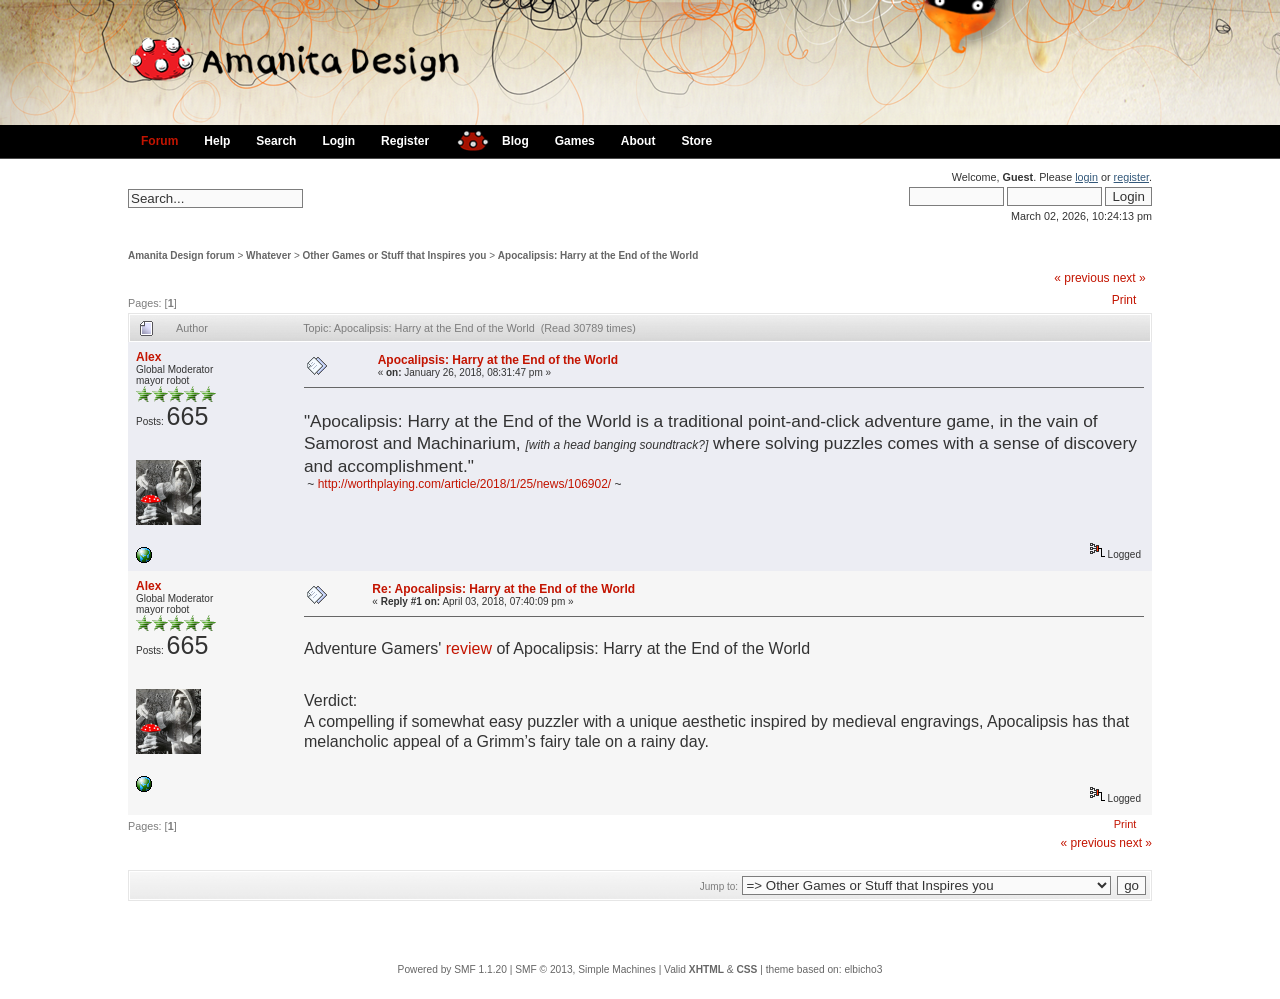 This screenshot has width=1280, height=999. Describe the element at coordinates (598, 255) in the screenshot. I see `Apocalipsis: Harry at the End of the World` at that location.